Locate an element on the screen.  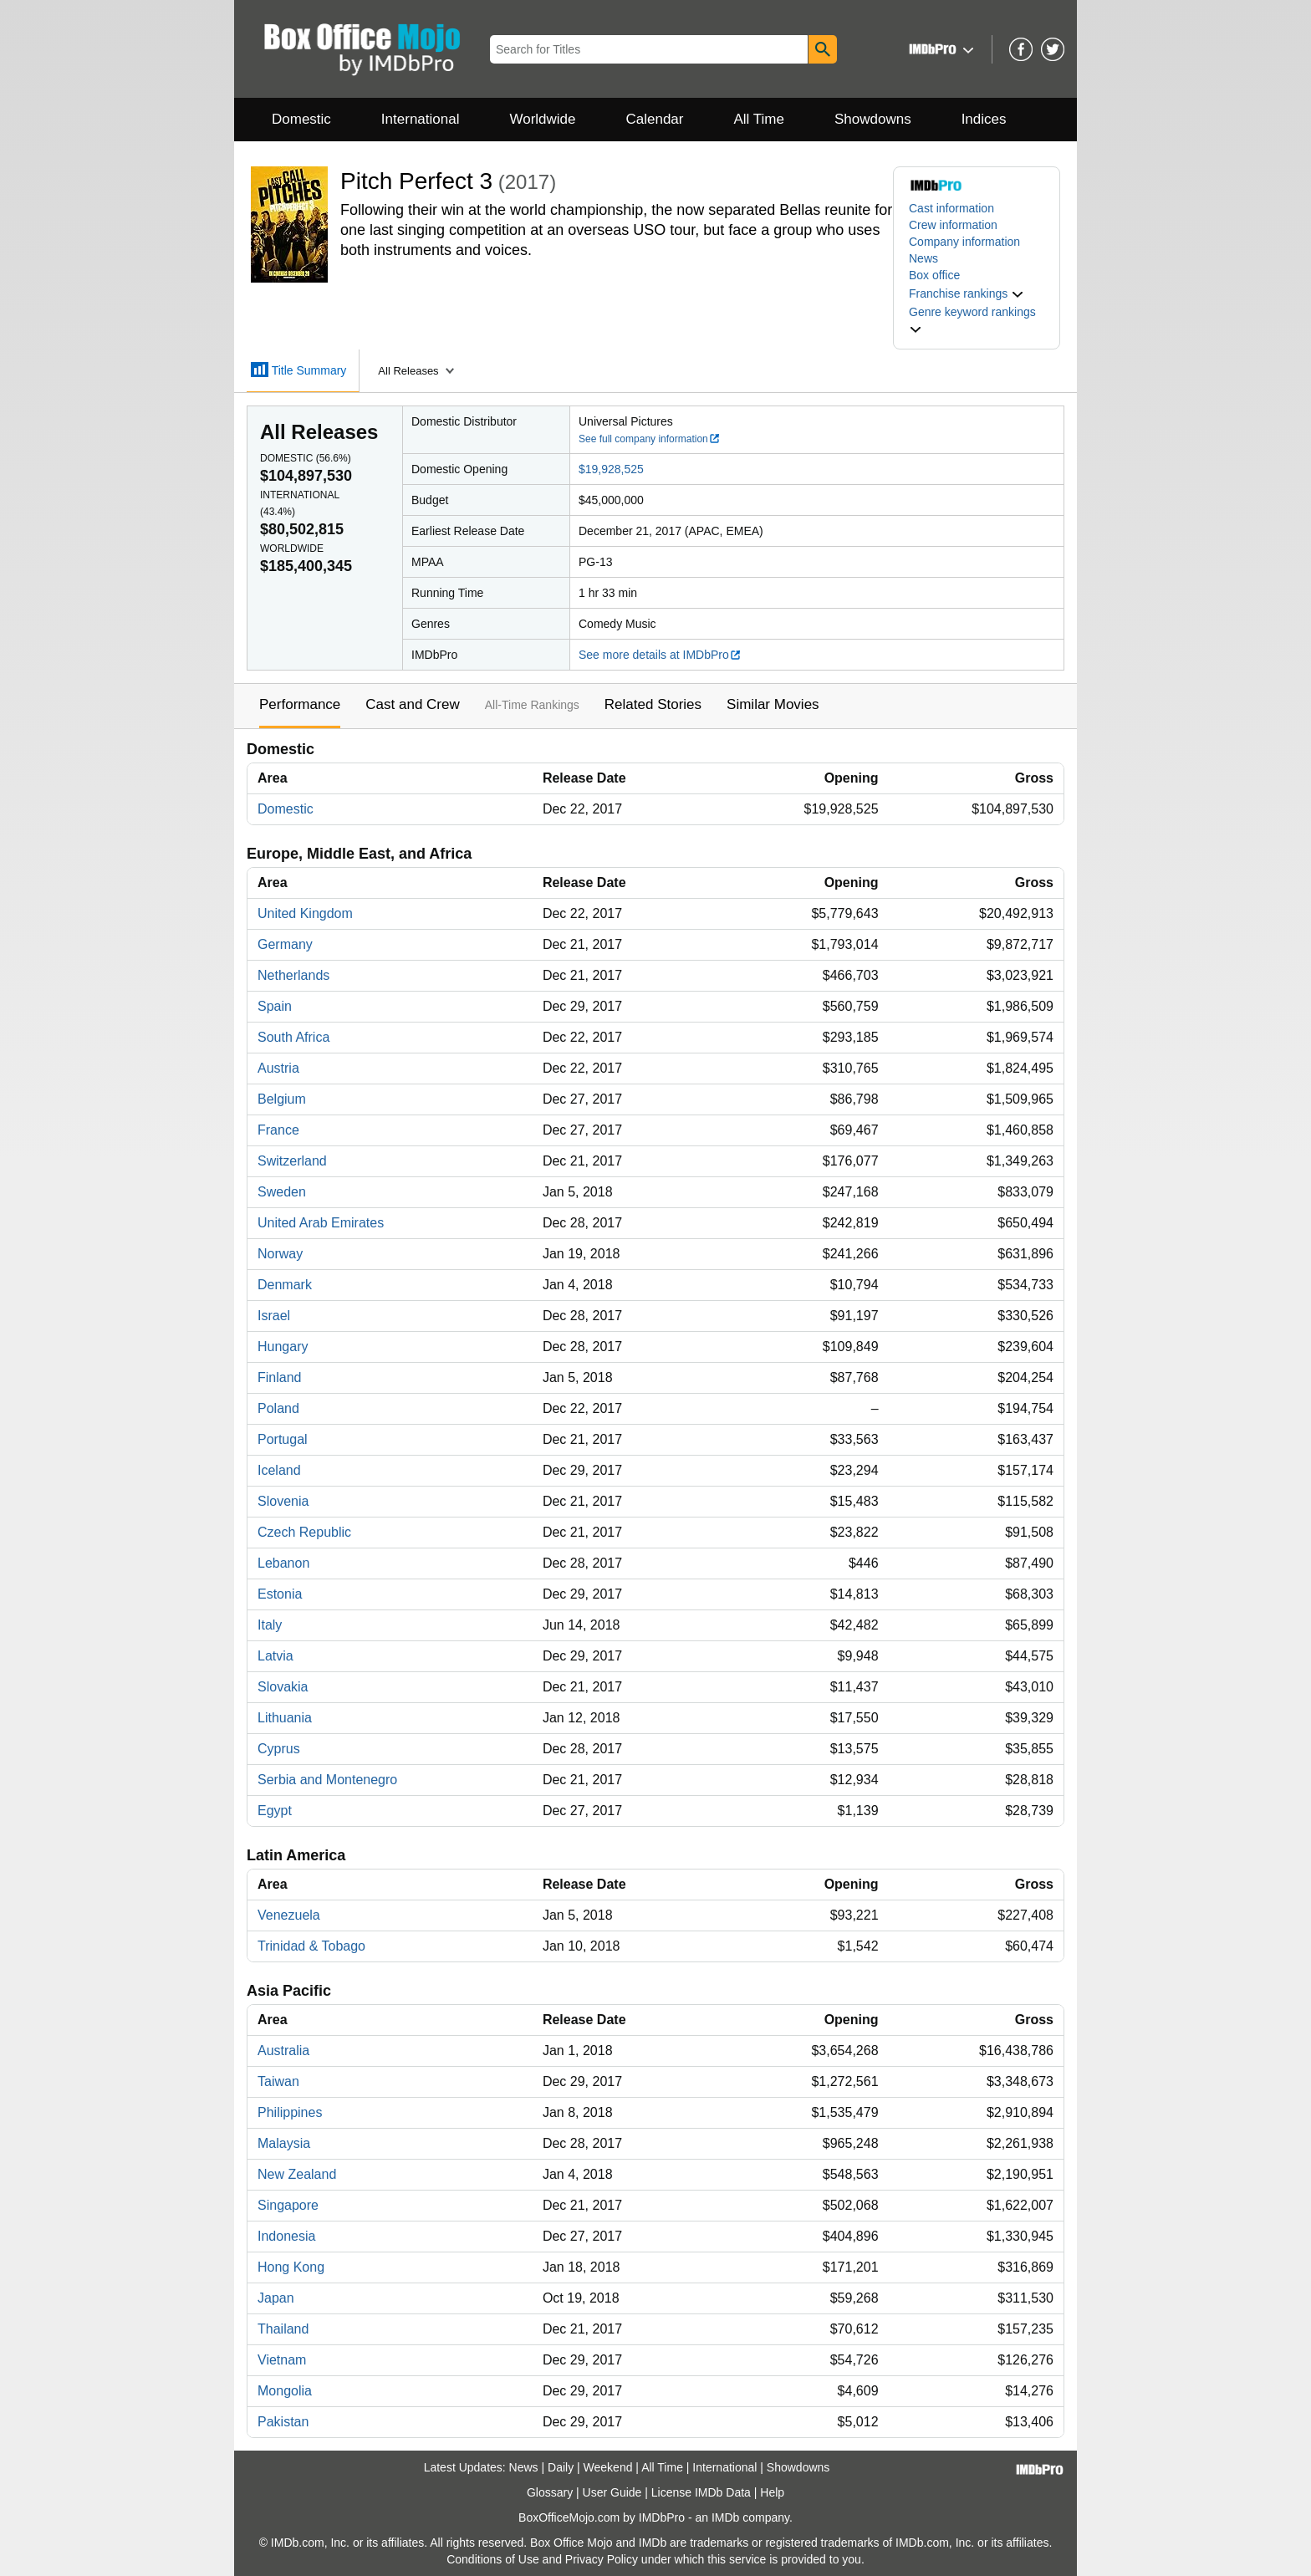
Philippines is located at coordinates (290, 2112).